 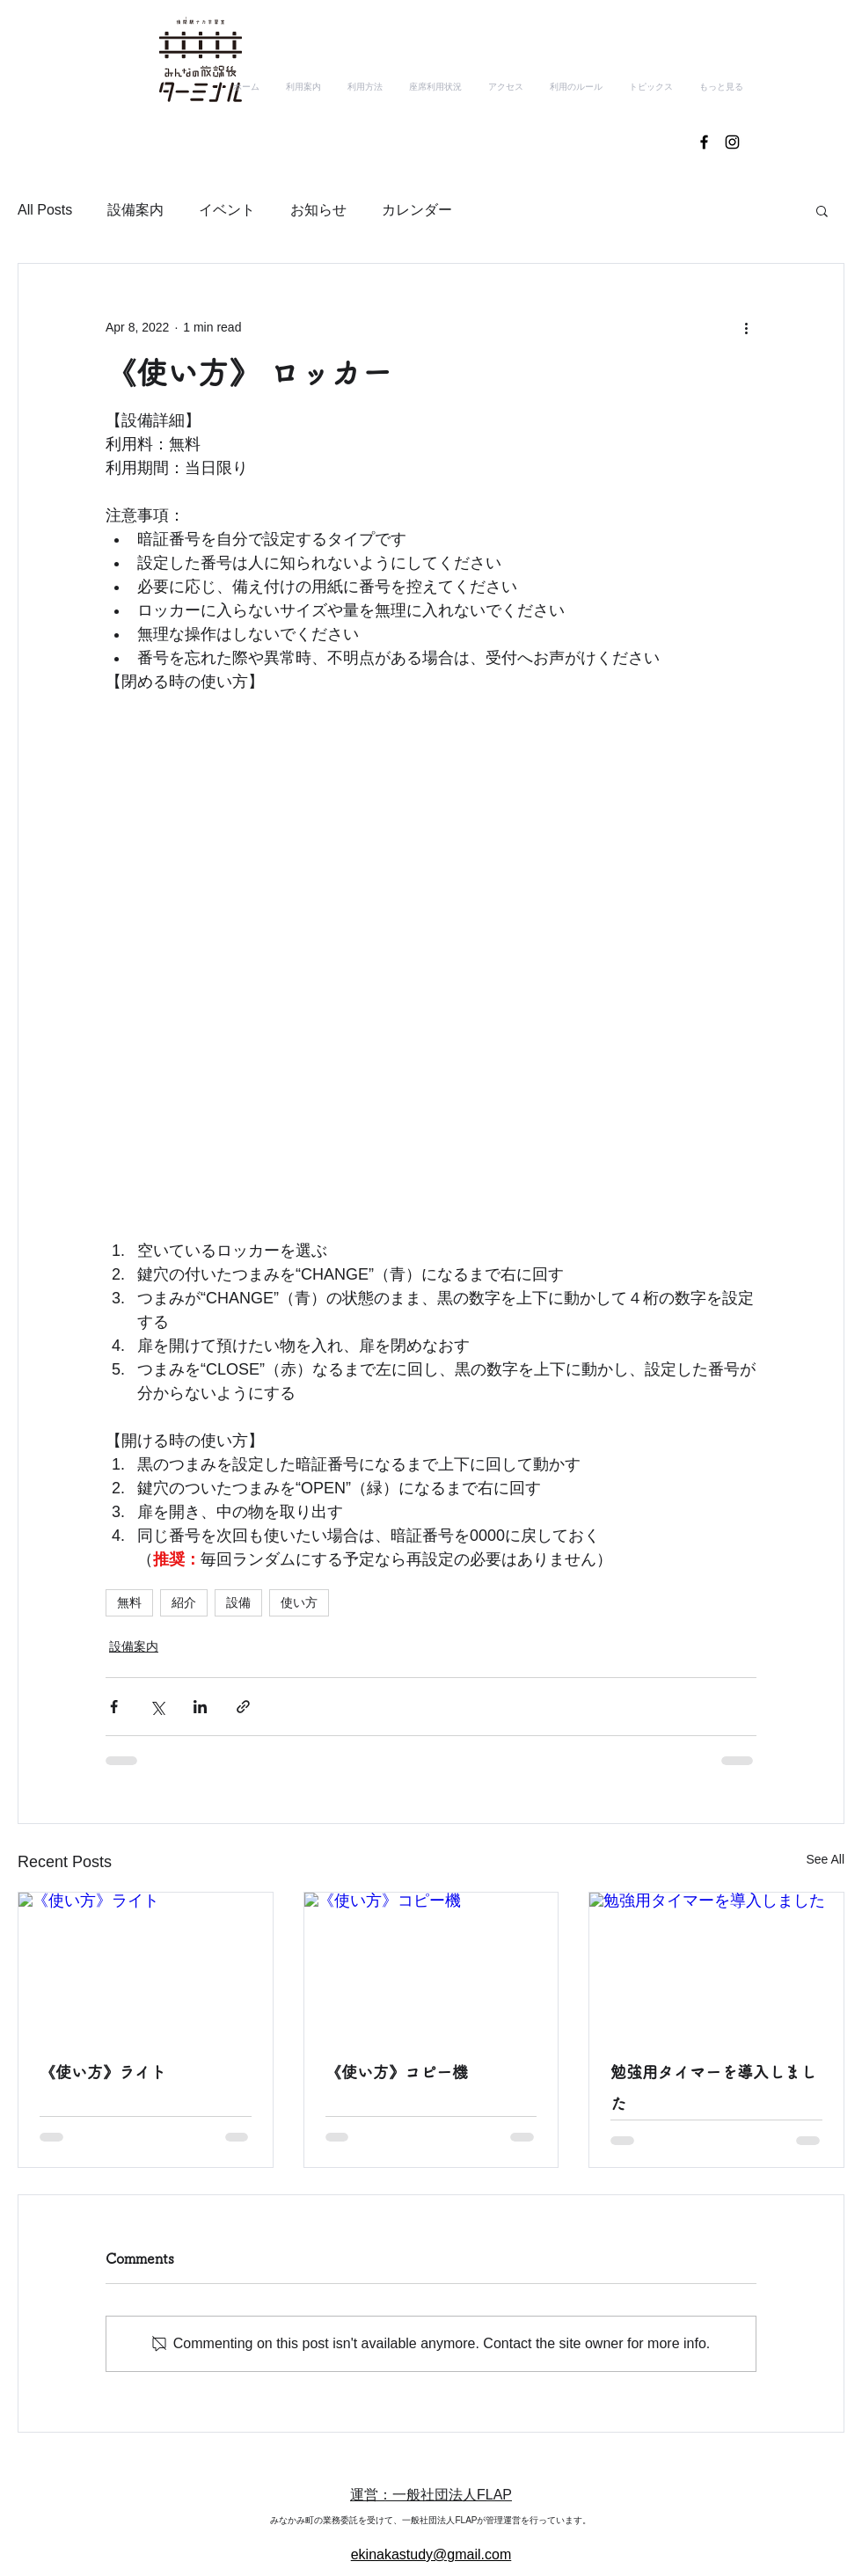 What do you see at coordinates (396, 2072) in the screenshot?
I see `《使い方》コピー機` at bounding box center [396, 2072].